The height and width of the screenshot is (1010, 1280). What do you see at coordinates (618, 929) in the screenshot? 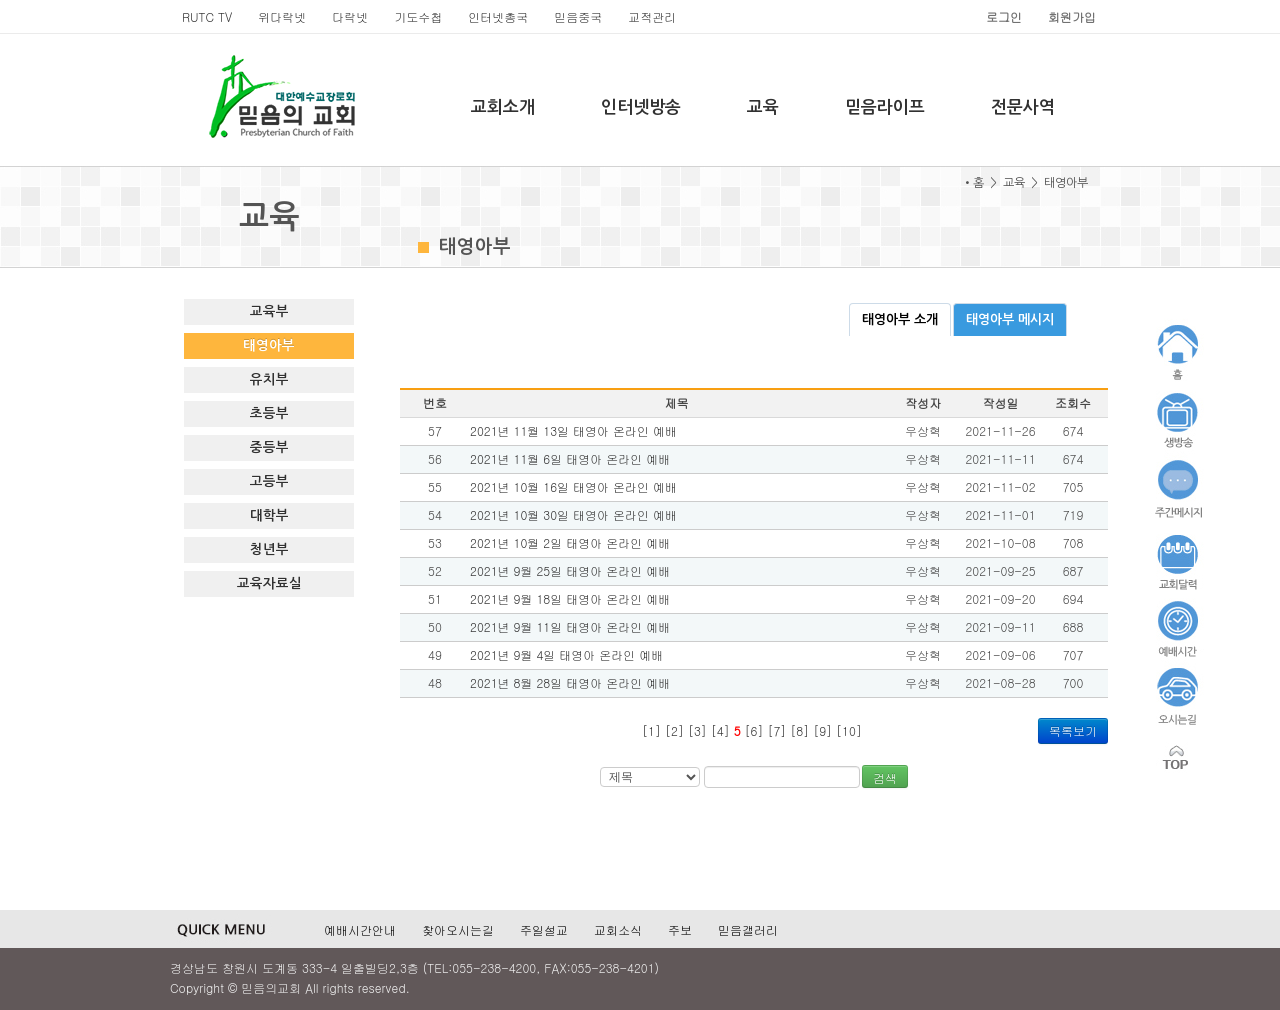
I see `교회소식` at bounding box center [618, 929].